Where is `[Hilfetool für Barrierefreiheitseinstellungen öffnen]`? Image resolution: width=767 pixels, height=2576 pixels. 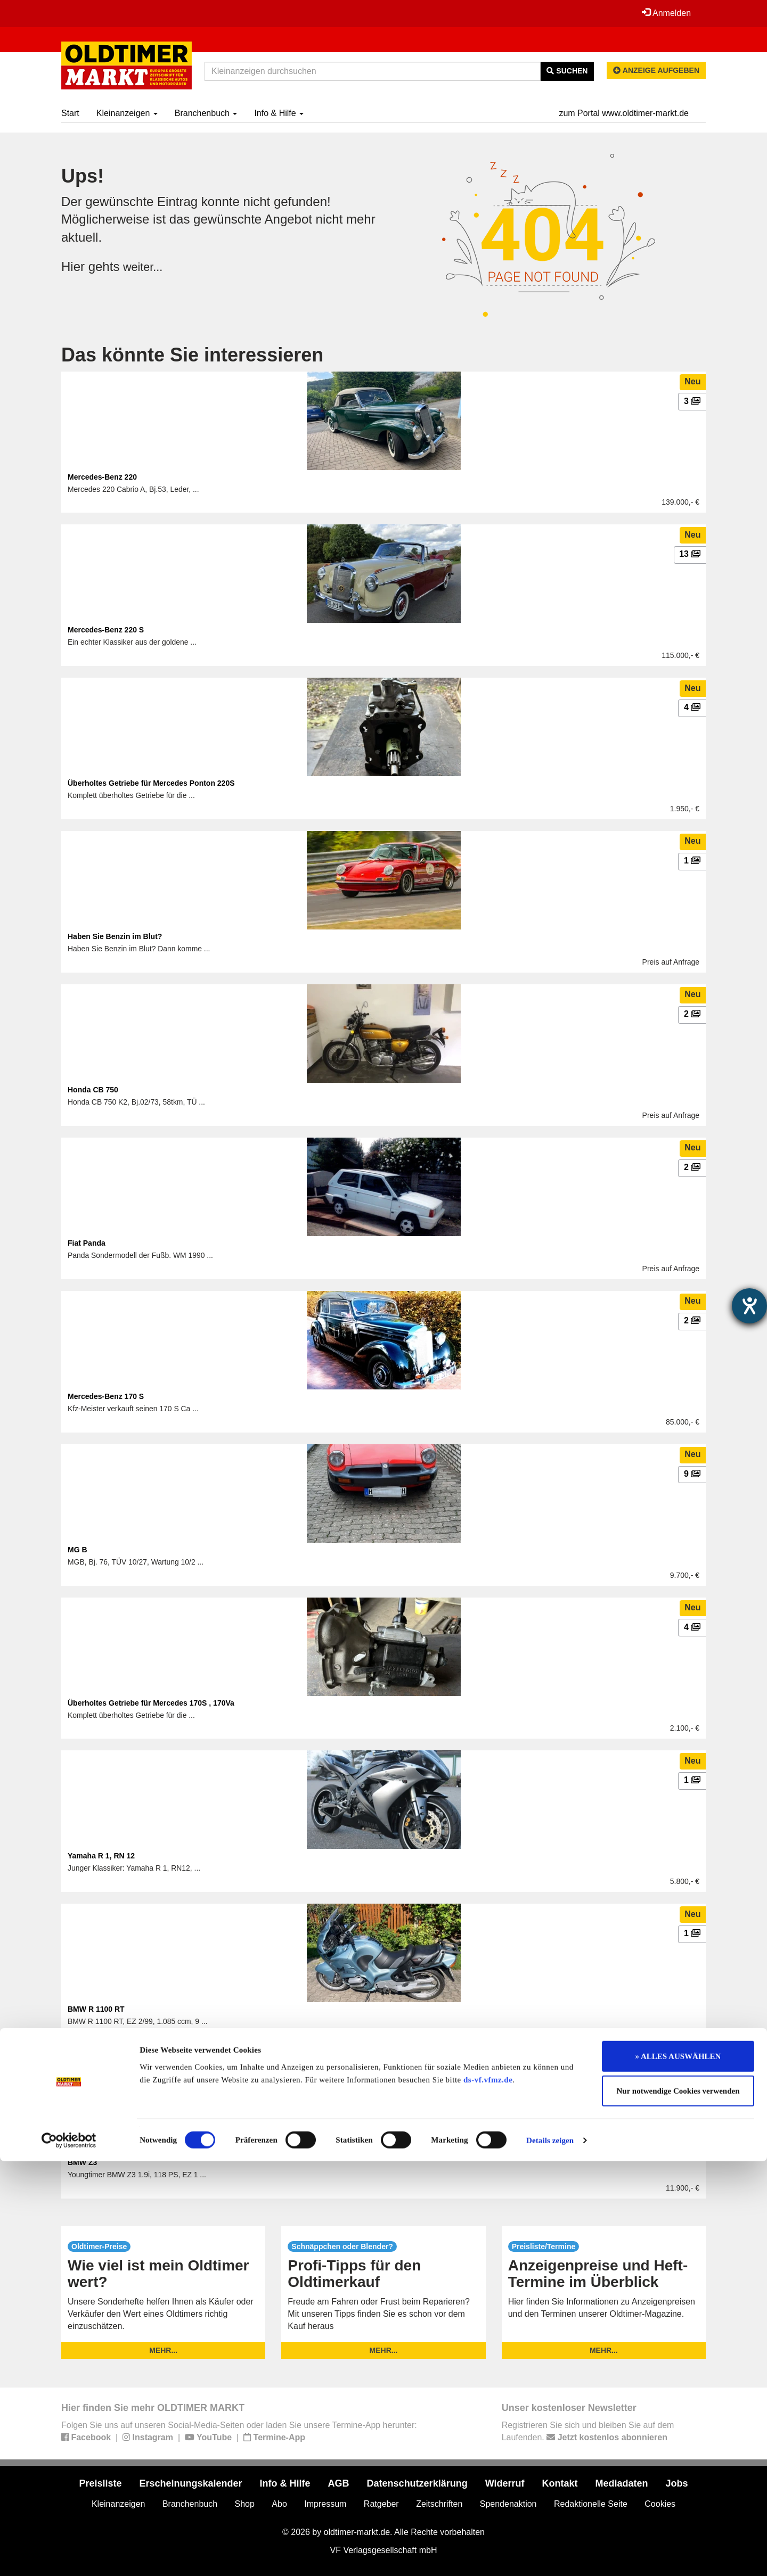
[Hilfetool für Barrierefreiheitseinstellungen öffnen] is located at coordinates (749, 1305).